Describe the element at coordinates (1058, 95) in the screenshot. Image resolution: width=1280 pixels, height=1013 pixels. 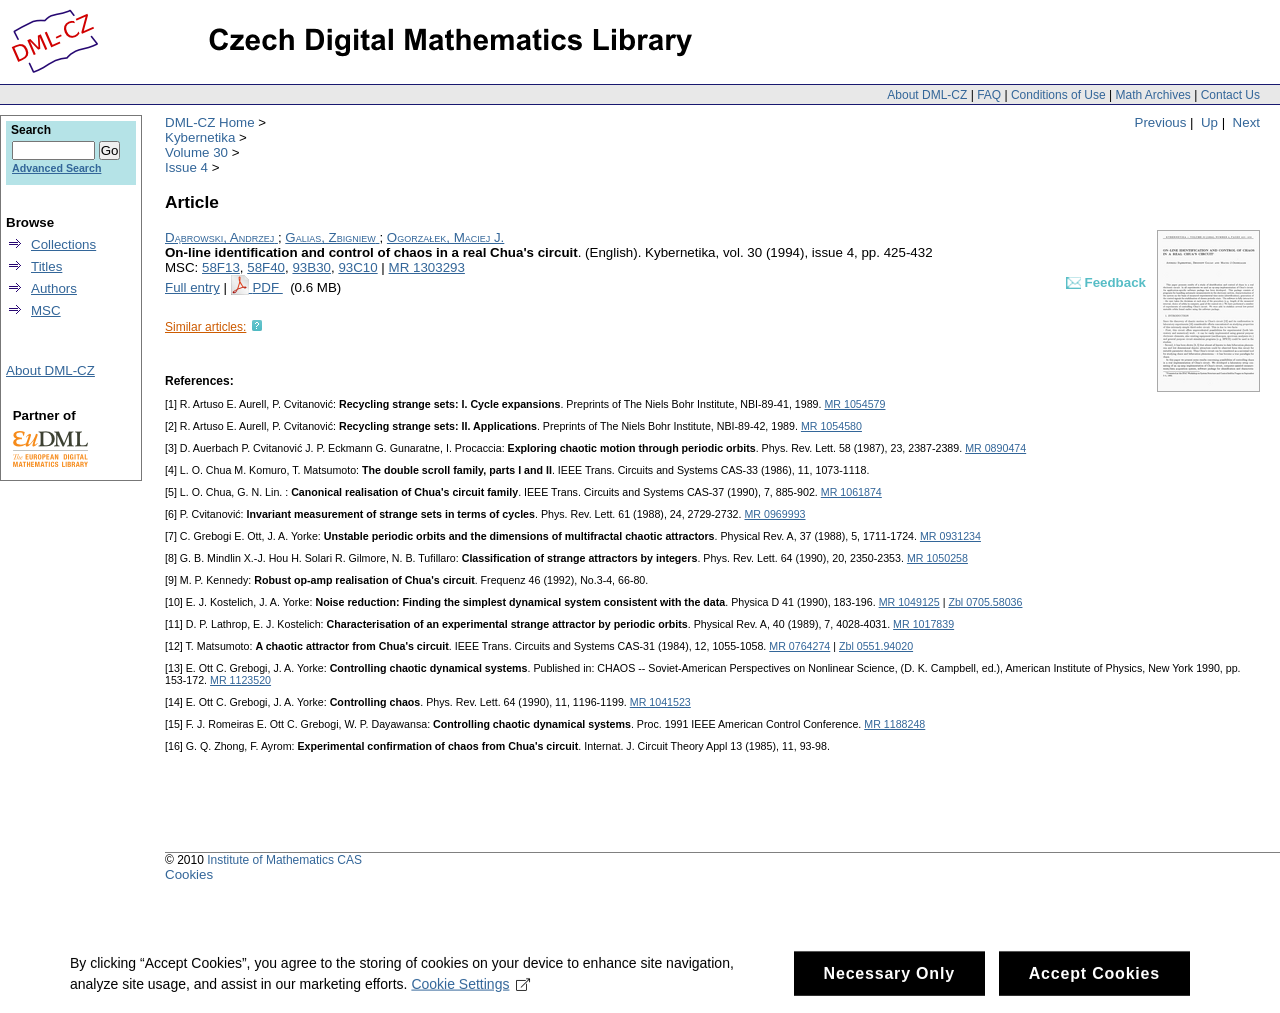
I see `Conditions of Use` at that location.